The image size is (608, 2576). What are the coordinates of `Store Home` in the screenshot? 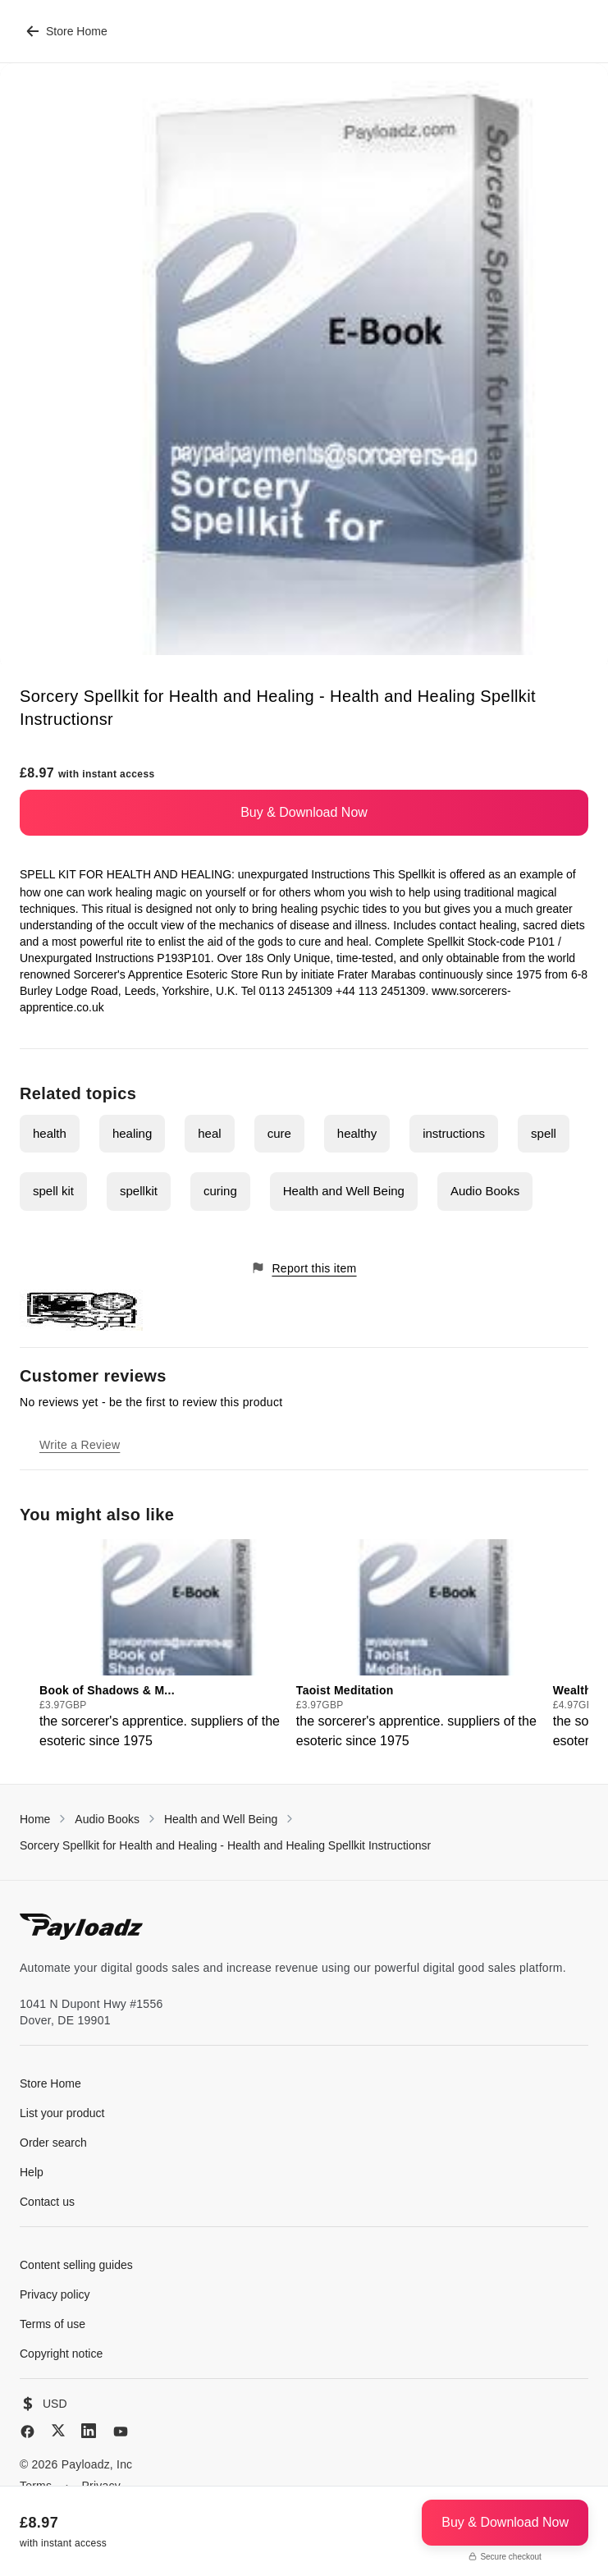 It's located at (66, 31).